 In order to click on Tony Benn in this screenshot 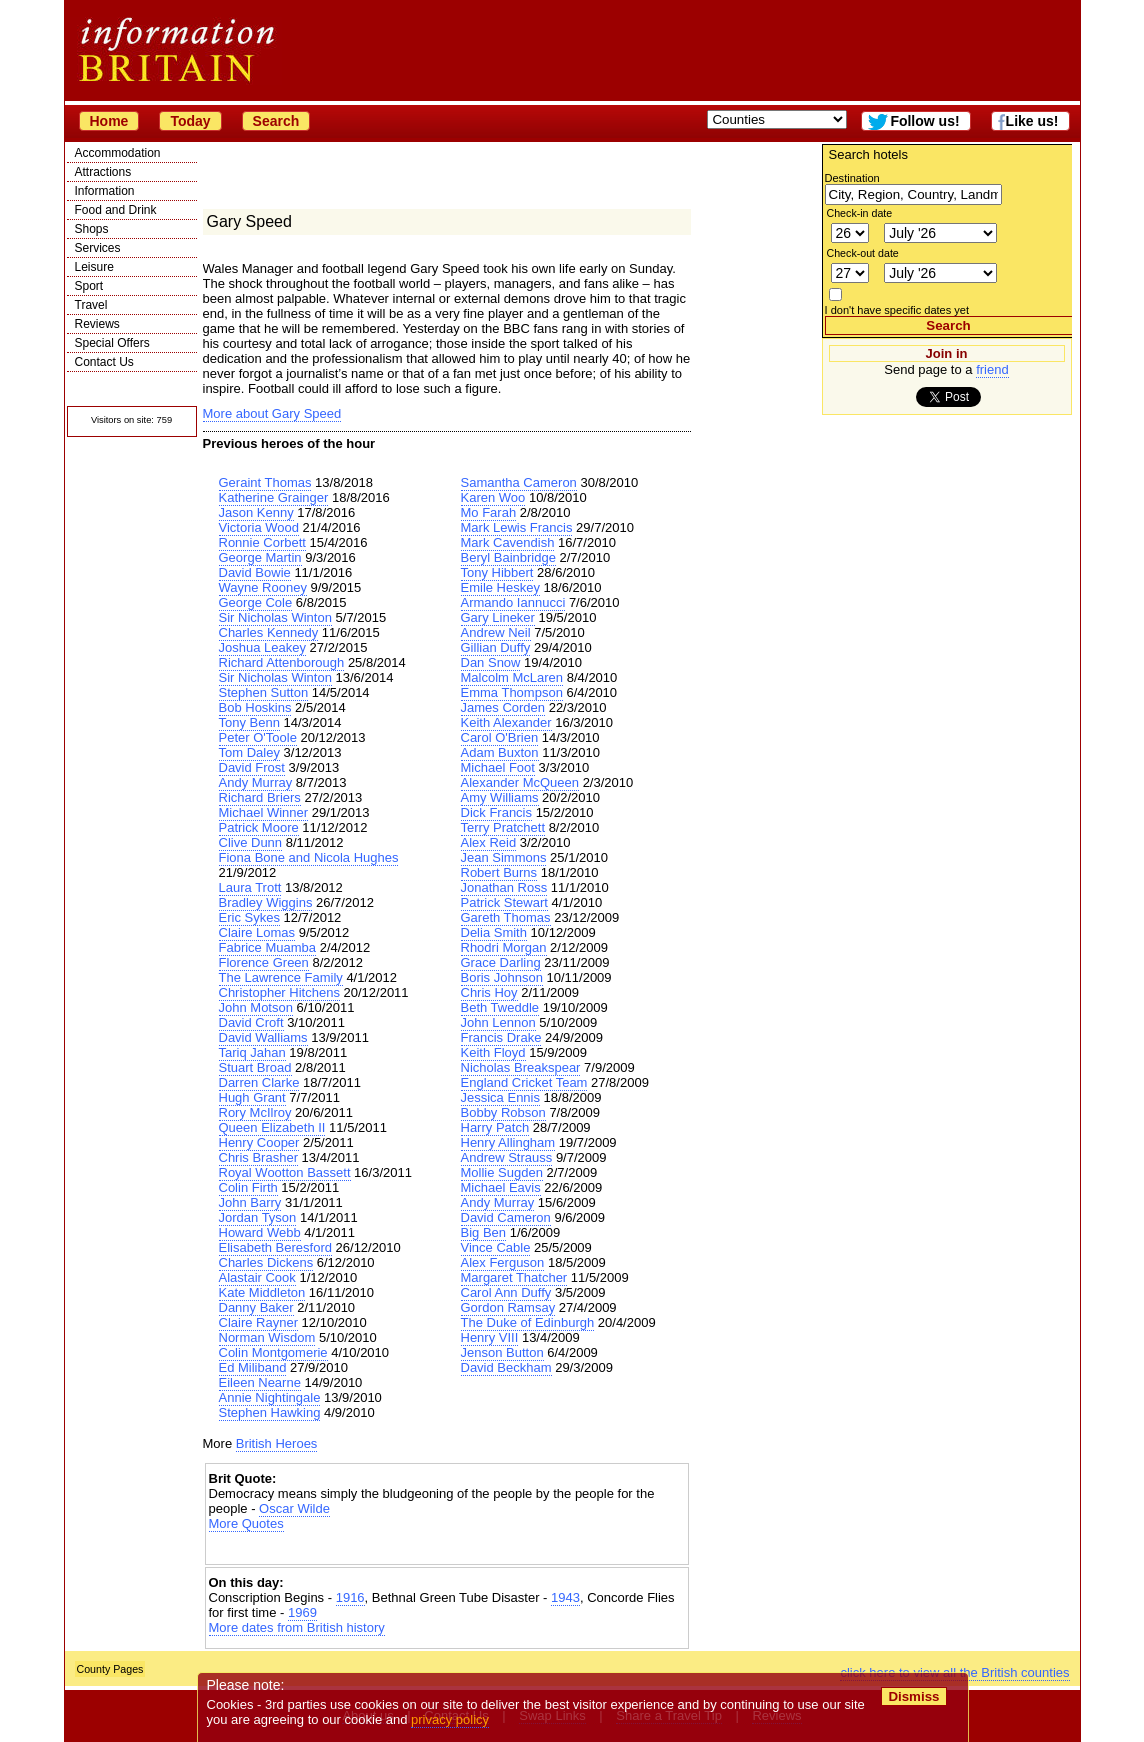, I will do `click(249, 722)`.